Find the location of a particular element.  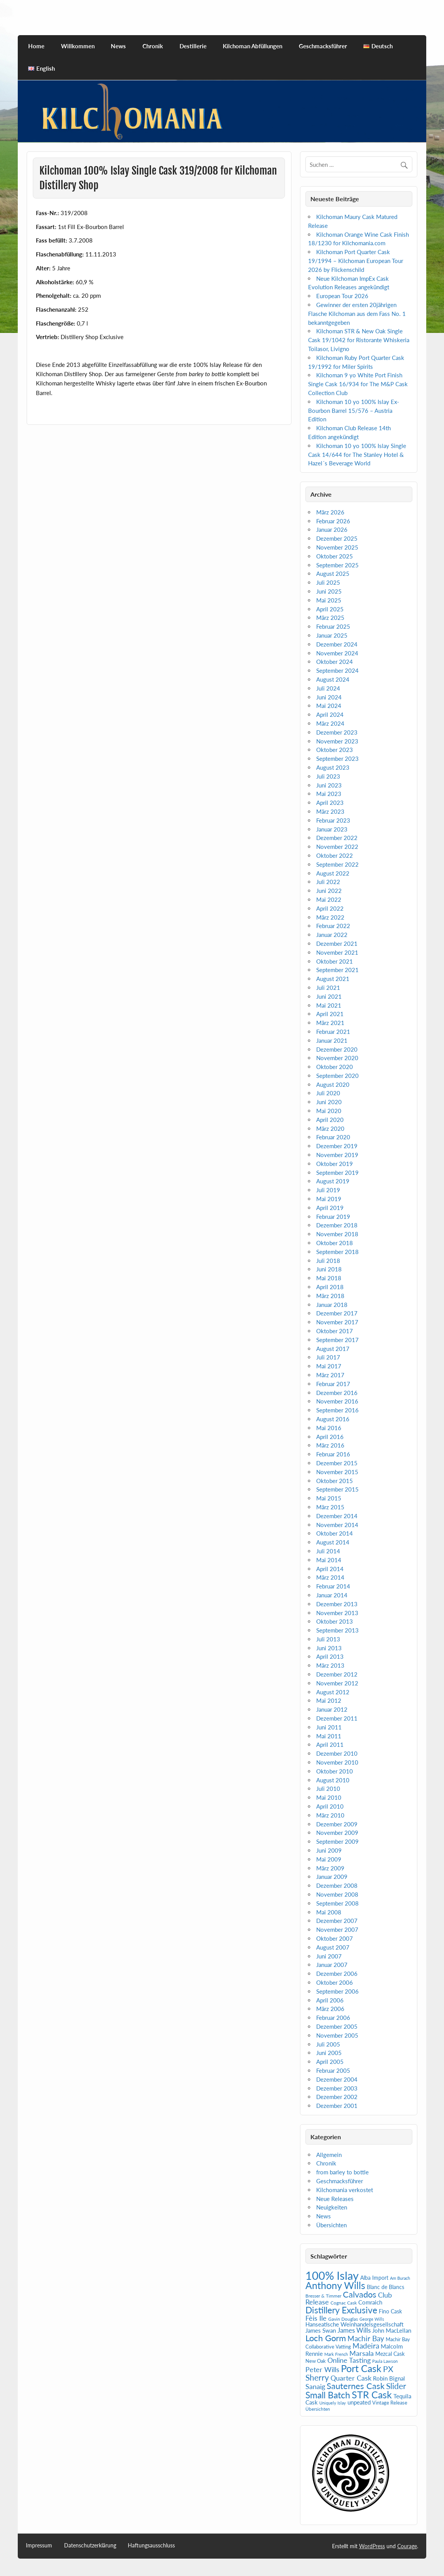

August 2017 is located at coordinates (332, 1348).